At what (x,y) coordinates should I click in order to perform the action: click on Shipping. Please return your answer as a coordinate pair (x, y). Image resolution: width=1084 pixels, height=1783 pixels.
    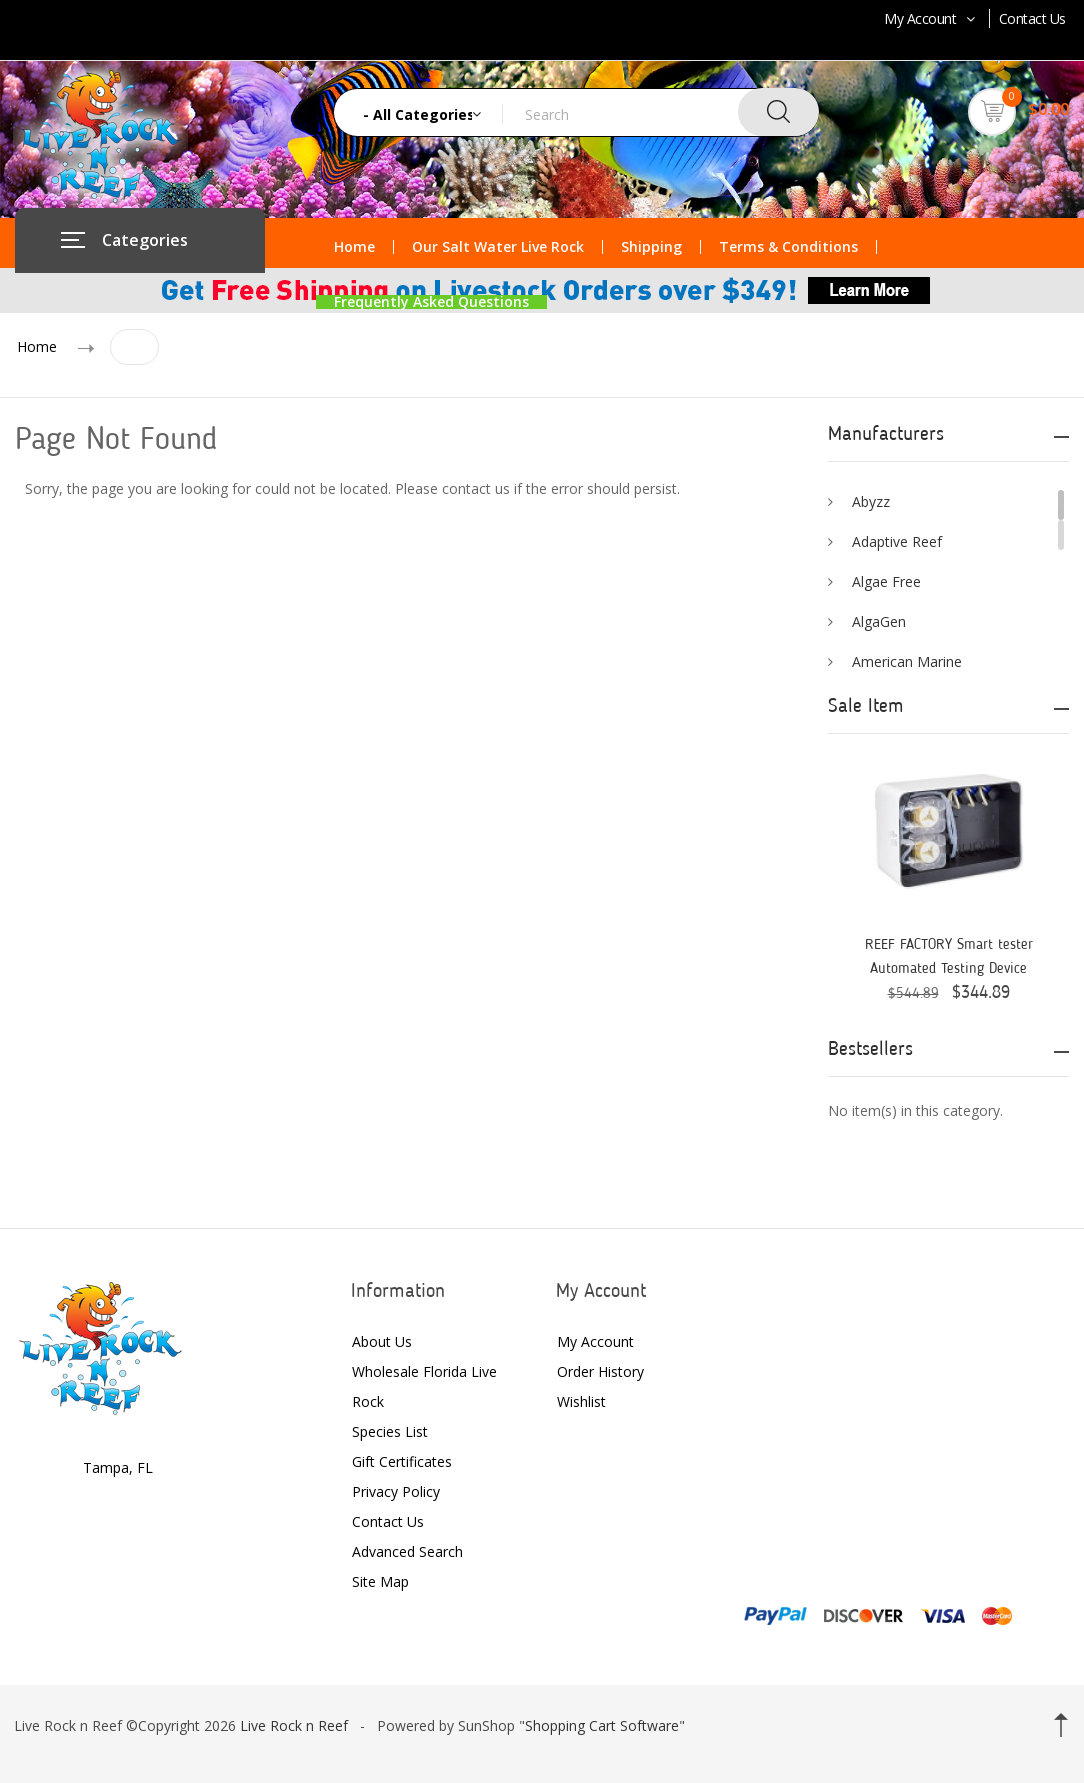
    Looking at the image, I should click on (651, 247).